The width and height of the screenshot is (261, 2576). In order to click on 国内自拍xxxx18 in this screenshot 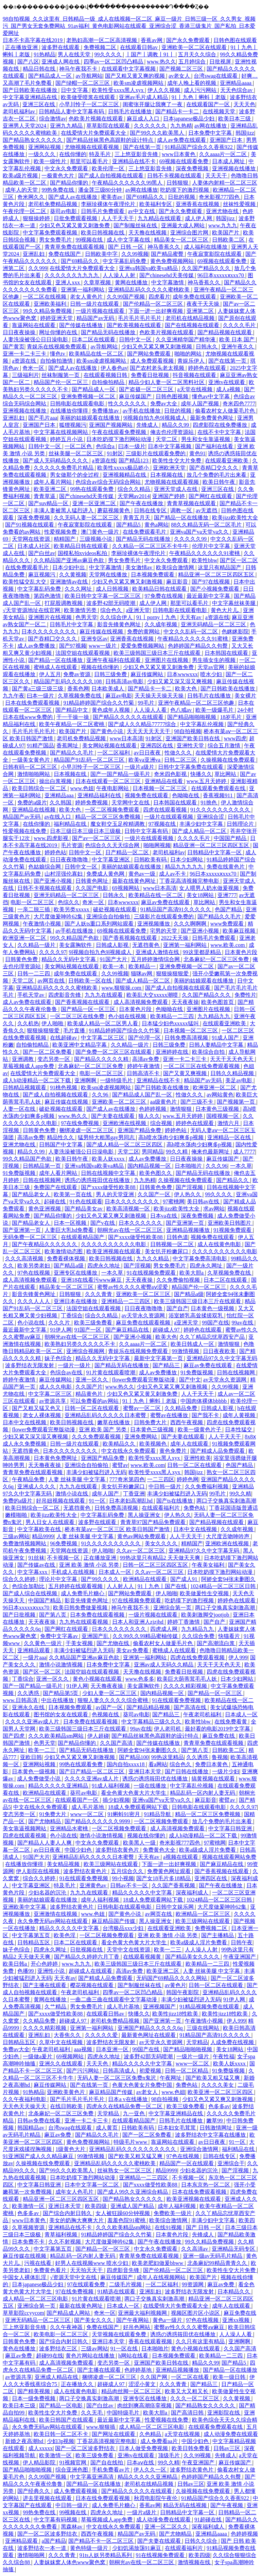, I will do `click(126, 1764)`.